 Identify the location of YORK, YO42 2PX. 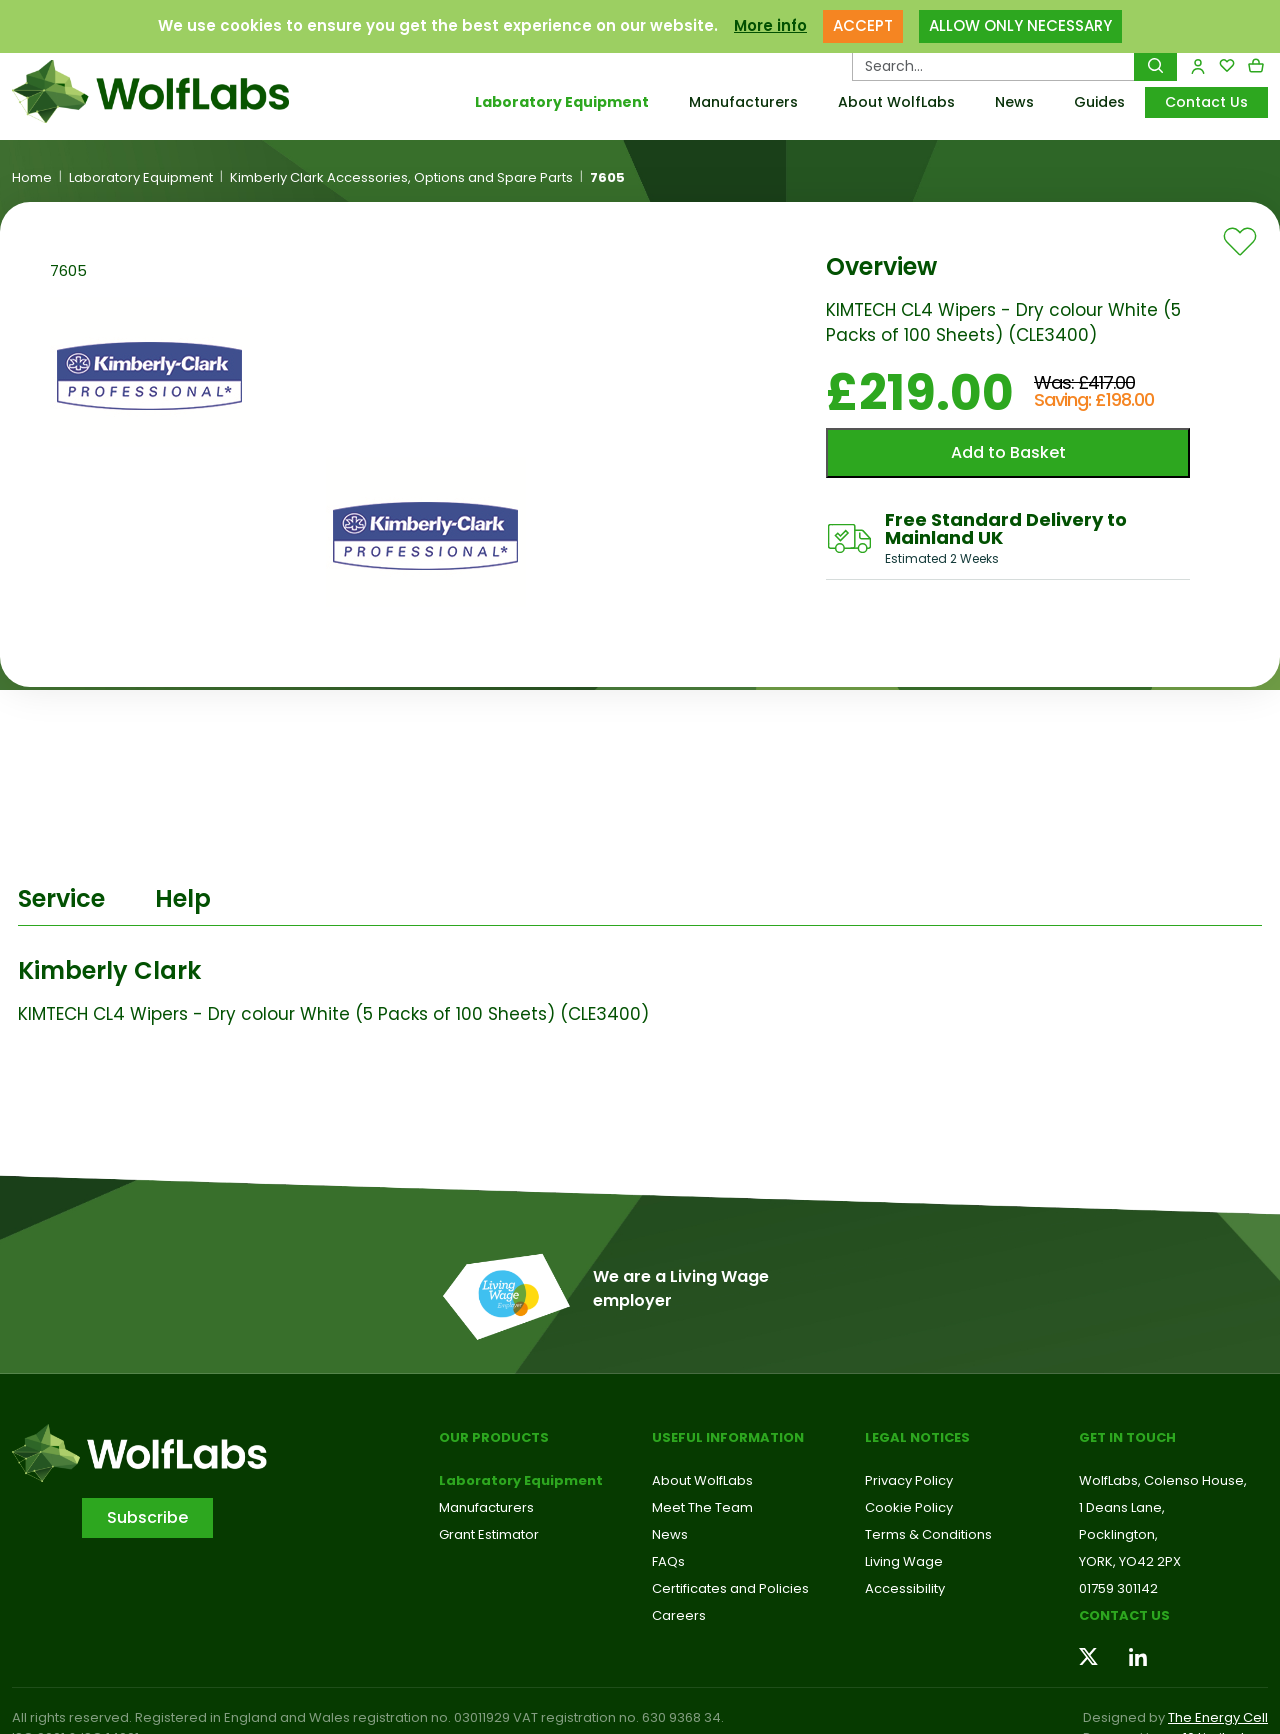
(1130, 1561).